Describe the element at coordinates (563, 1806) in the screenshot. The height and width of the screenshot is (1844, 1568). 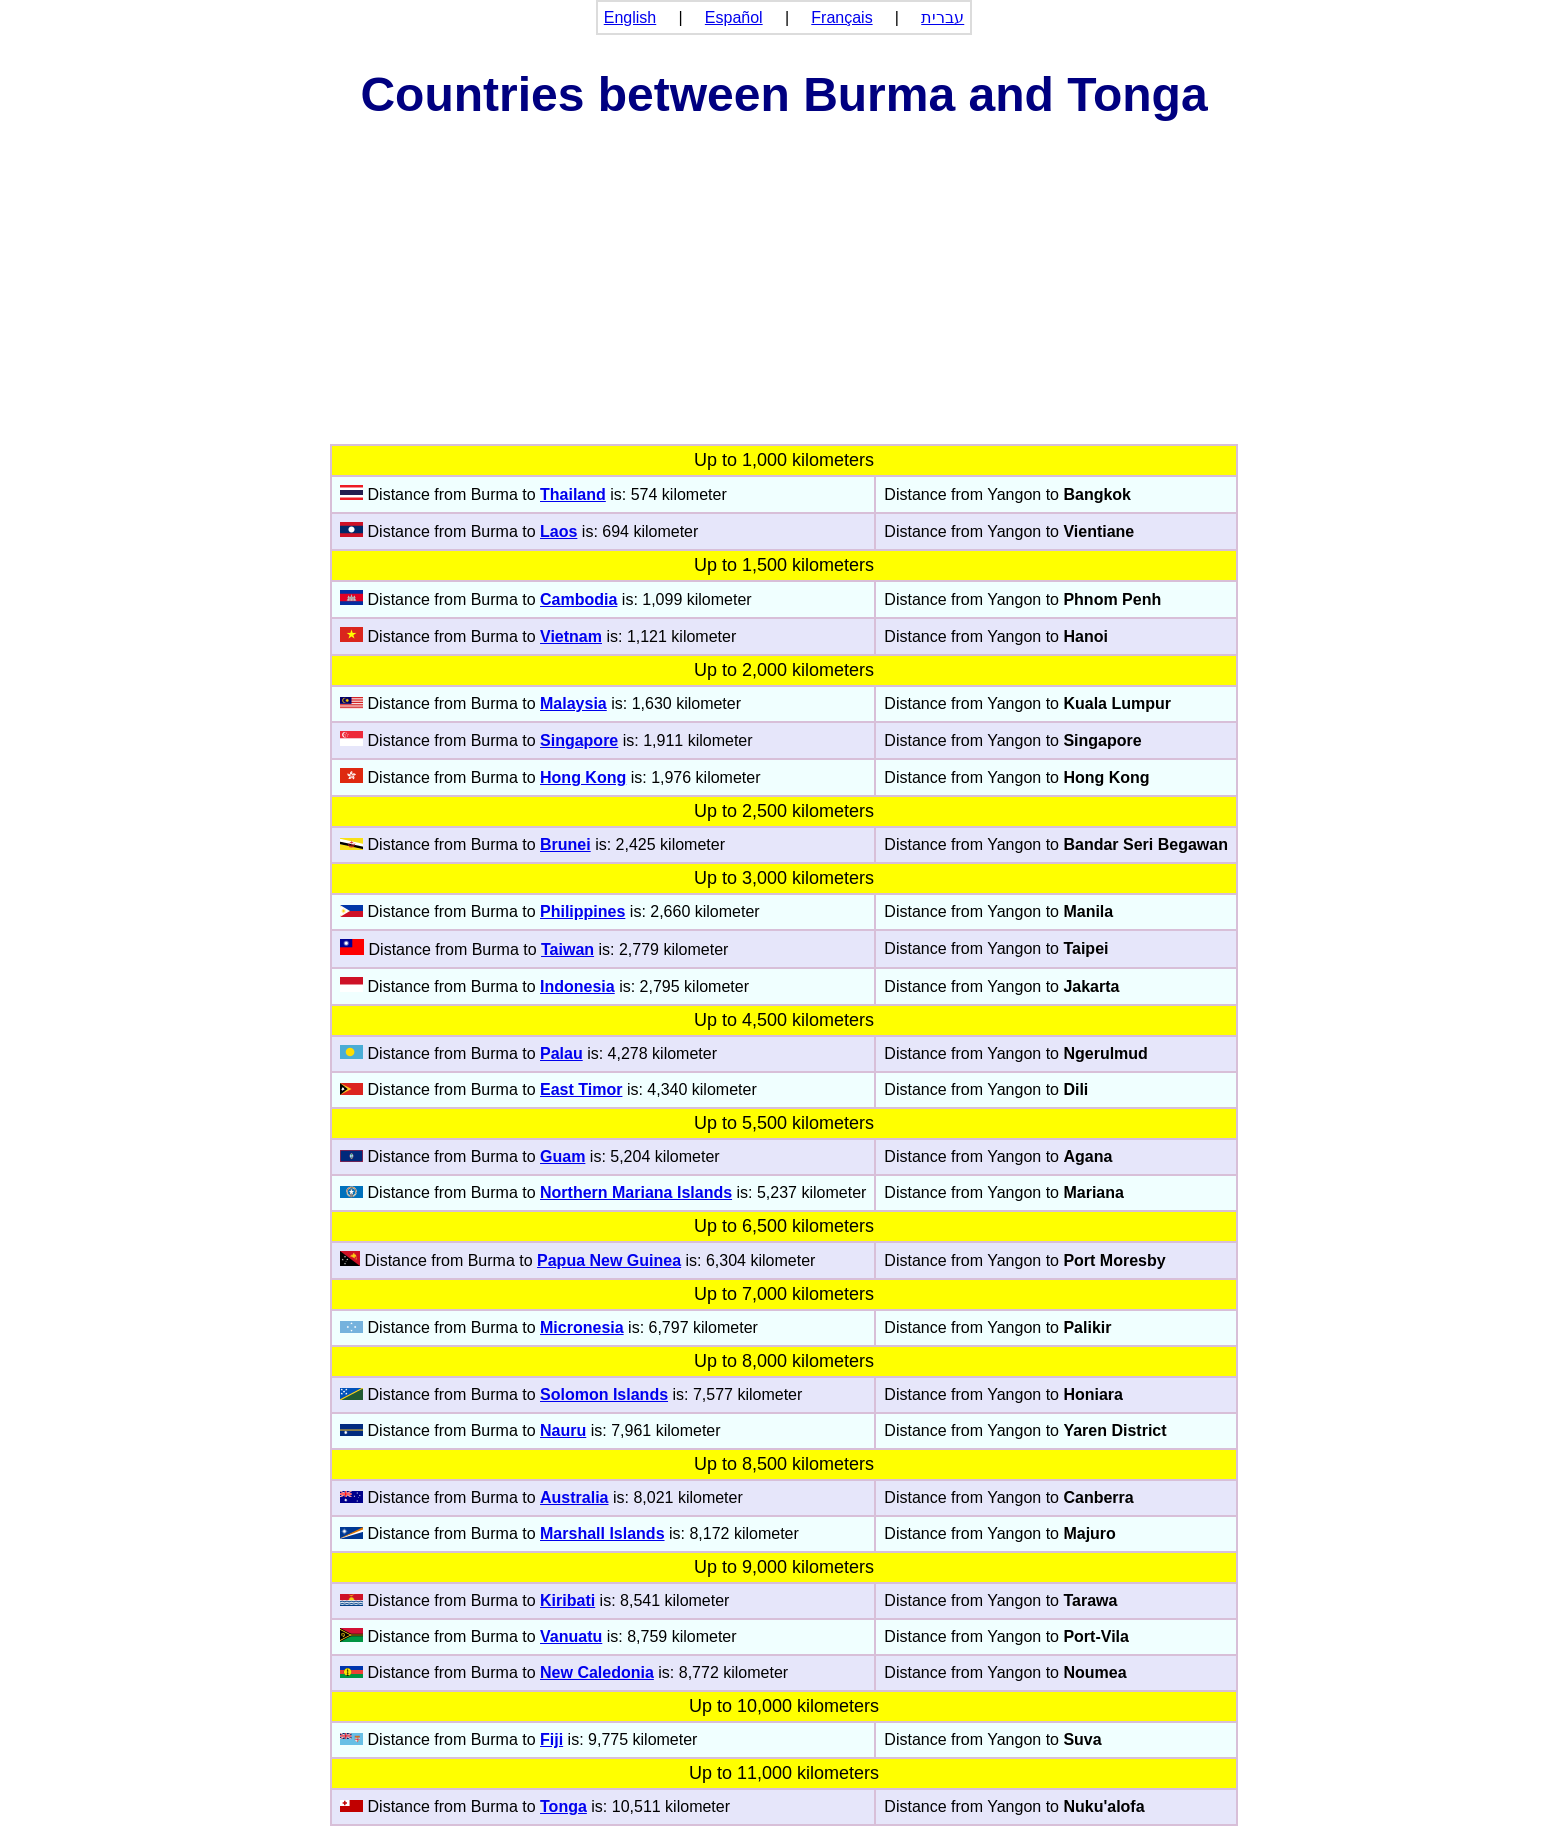
I see `Tonga` at that location.